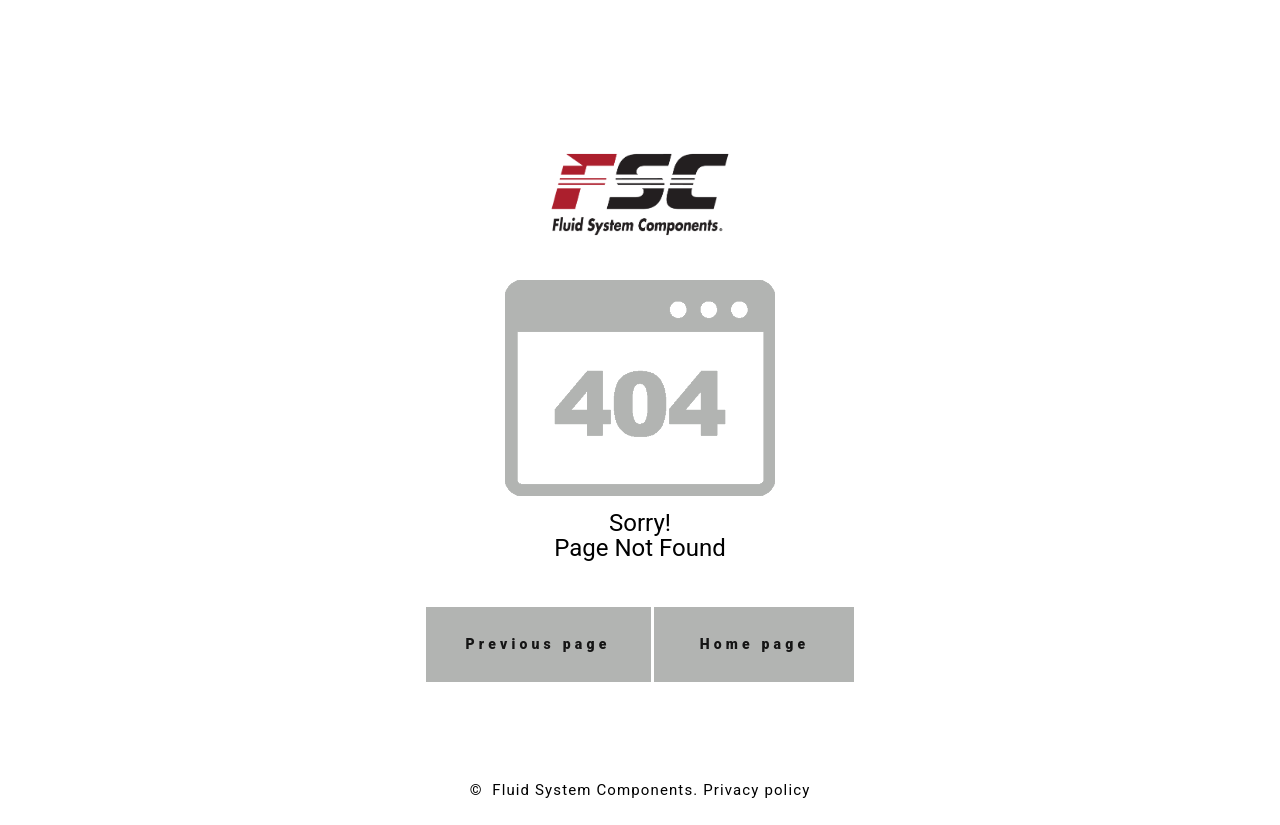 This screenshot has height=825, width=1280. I want to click on Previous page, so click(538, 644).